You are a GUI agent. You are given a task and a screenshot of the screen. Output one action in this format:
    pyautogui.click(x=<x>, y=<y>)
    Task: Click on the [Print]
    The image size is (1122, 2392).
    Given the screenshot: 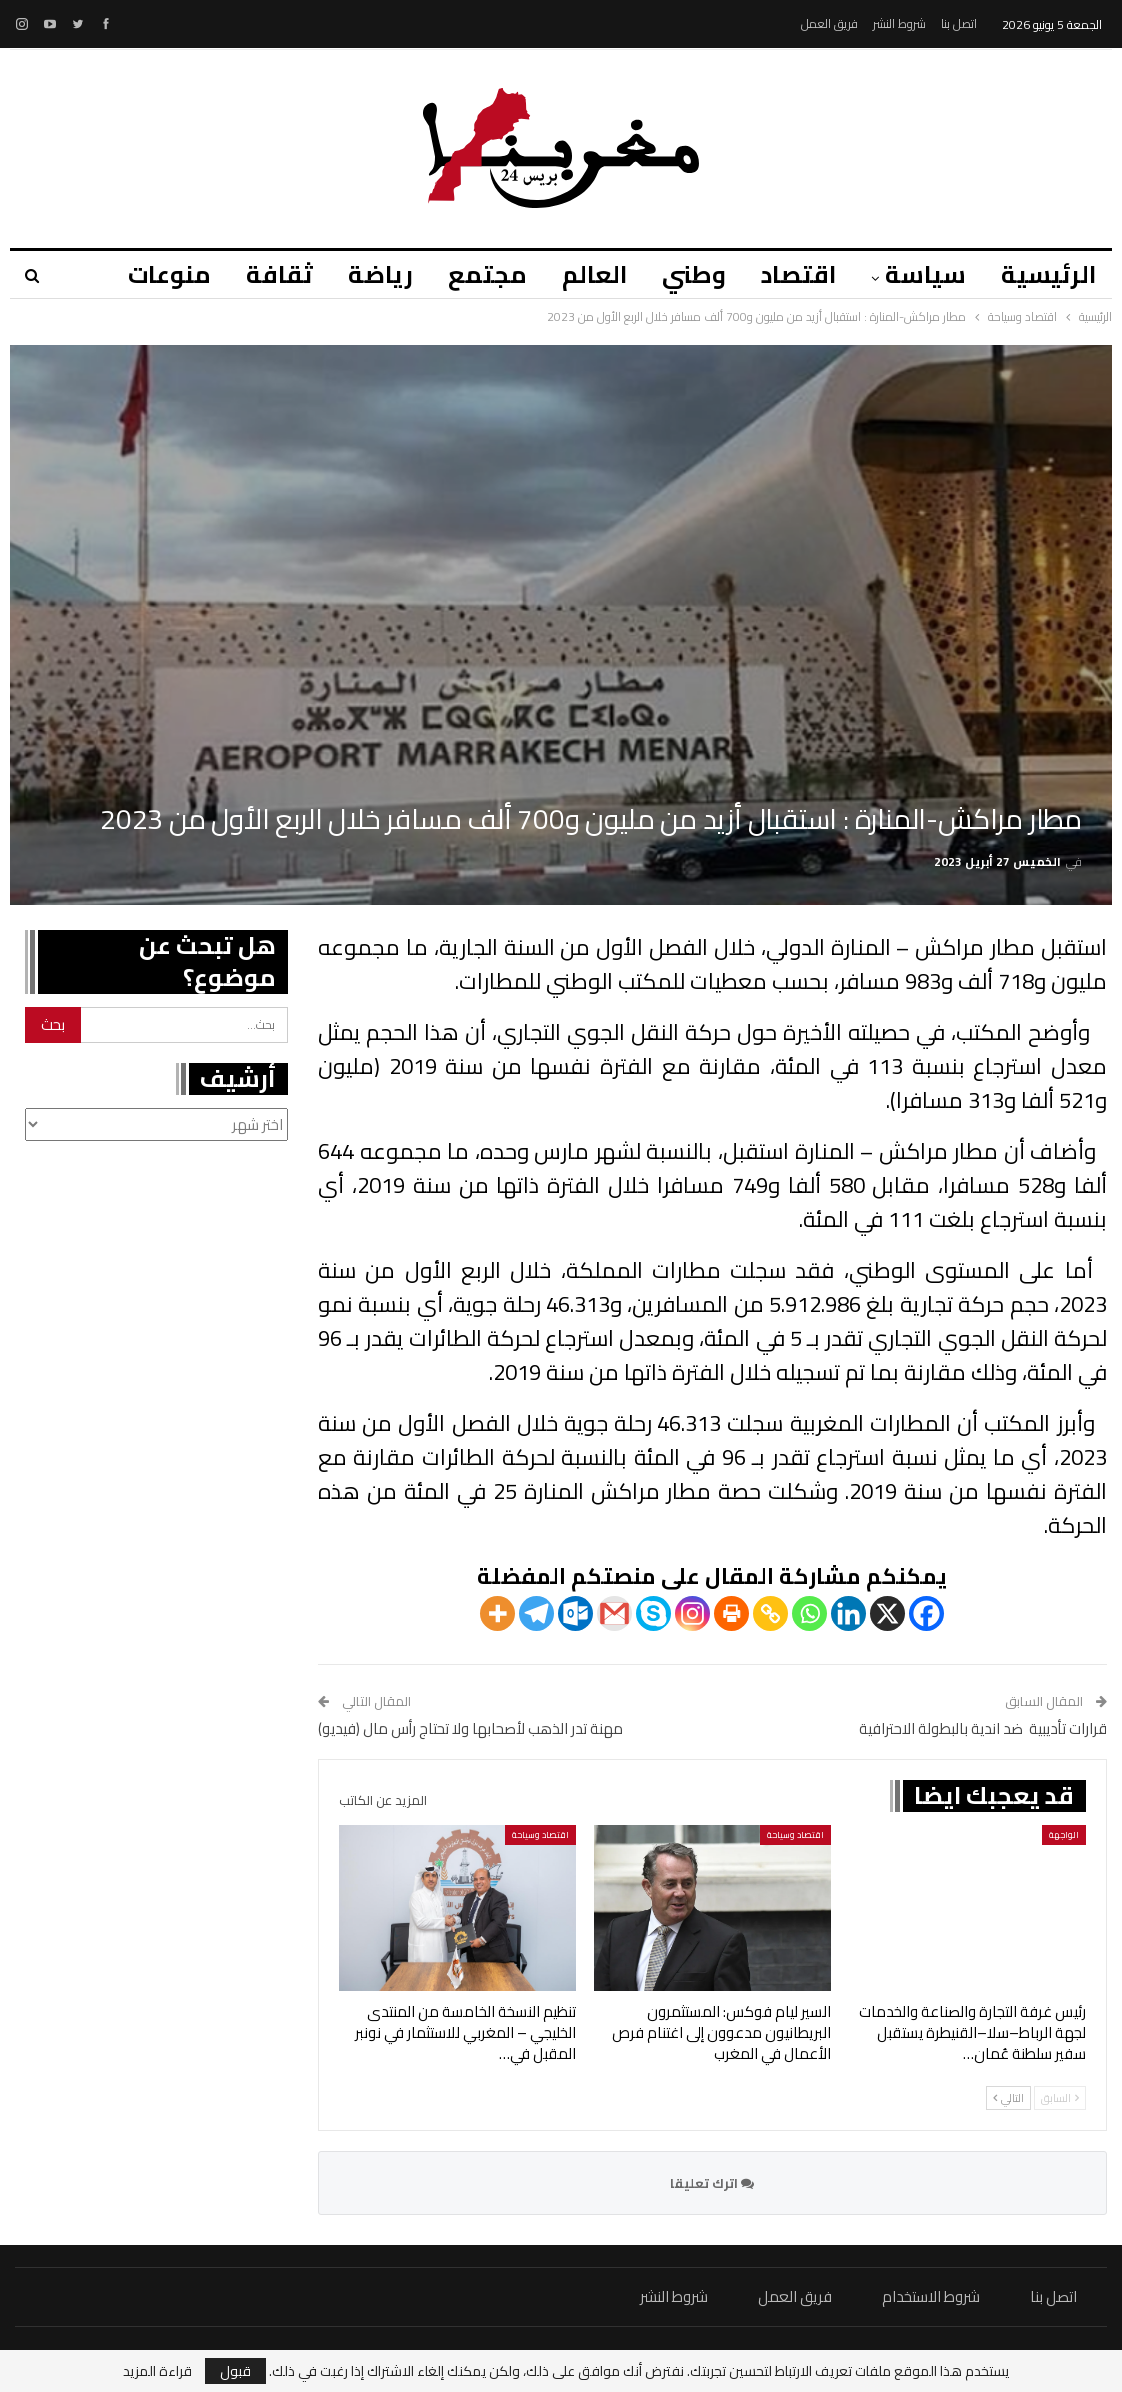 What is the action you would take?
    pyautogui.click(x=731, y=1613)
    